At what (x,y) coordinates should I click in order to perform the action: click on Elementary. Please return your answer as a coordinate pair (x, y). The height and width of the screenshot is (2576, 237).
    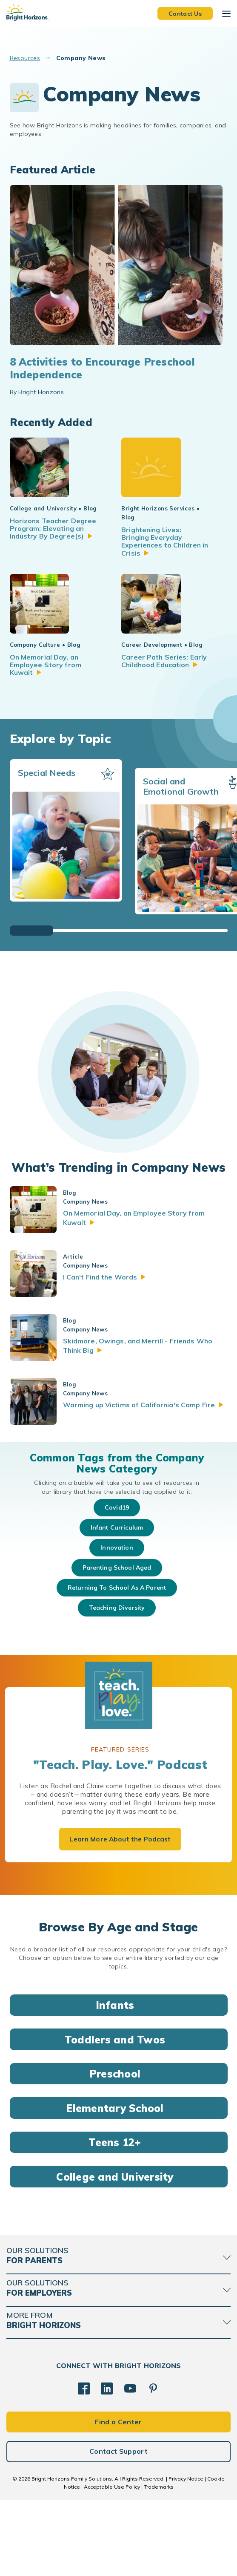
    Looking at the image, I should click on (118, 2184).